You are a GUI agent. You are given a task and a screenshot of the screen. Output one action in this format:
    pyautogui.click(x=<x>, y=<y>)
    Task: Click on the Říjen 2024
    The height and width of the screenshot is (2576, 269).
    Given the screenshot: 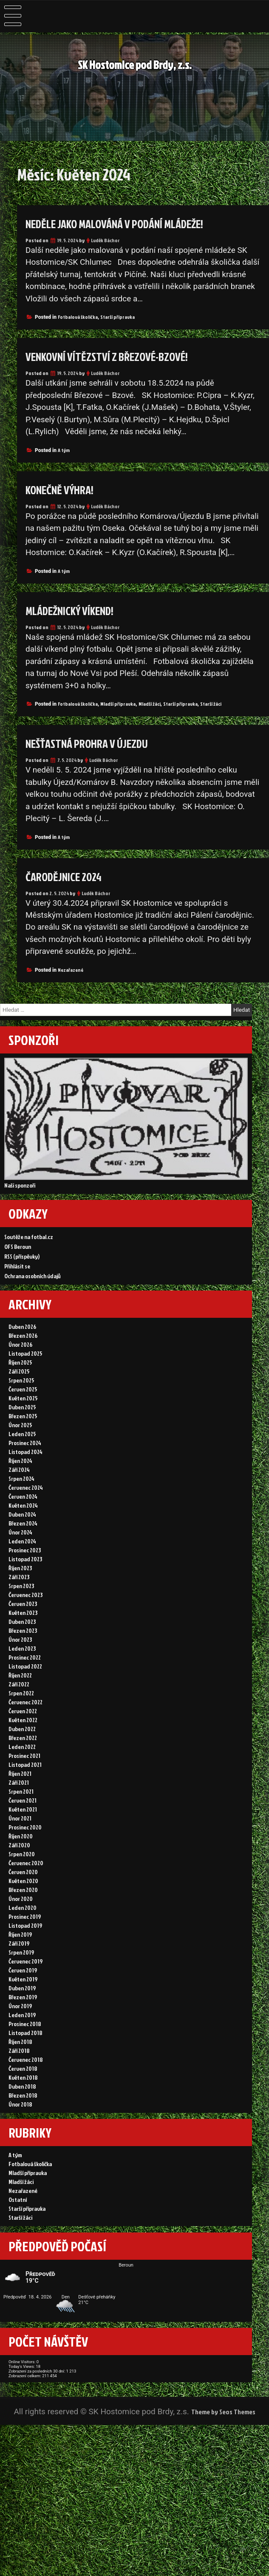 What is the action you would take?
    pyautogui.click(x=20, y=1492)
    